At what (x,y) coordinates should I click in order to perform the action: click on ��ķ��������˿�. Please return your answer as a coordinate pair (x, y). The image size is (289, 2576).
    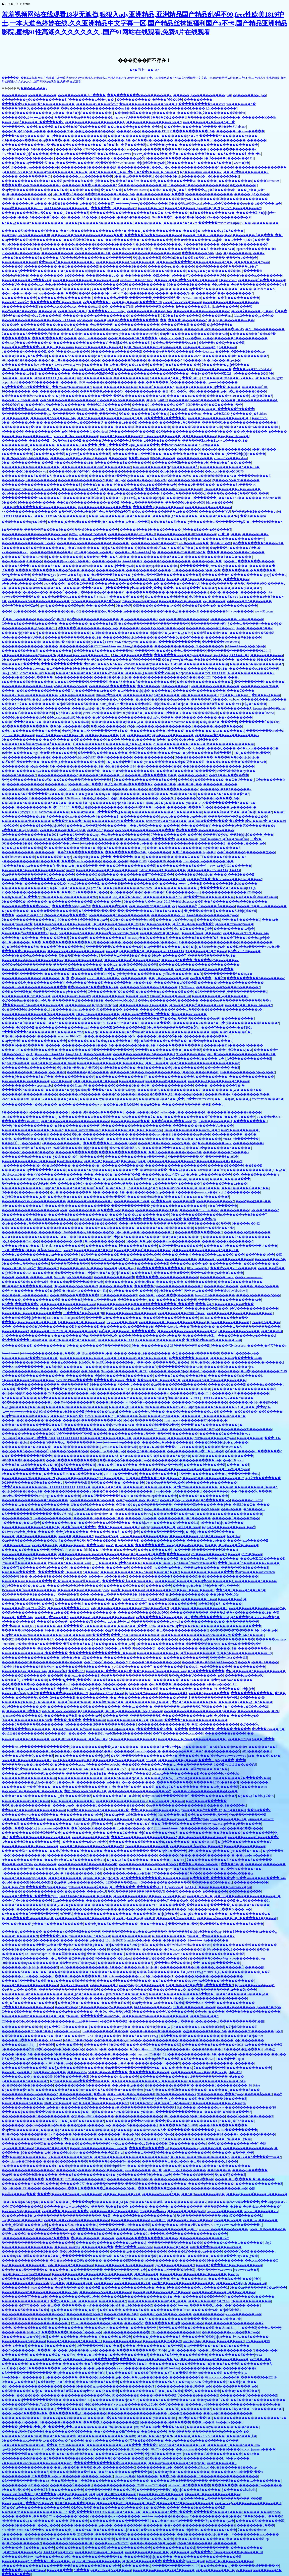
    Looking at the image, I should click on (215, 2570).